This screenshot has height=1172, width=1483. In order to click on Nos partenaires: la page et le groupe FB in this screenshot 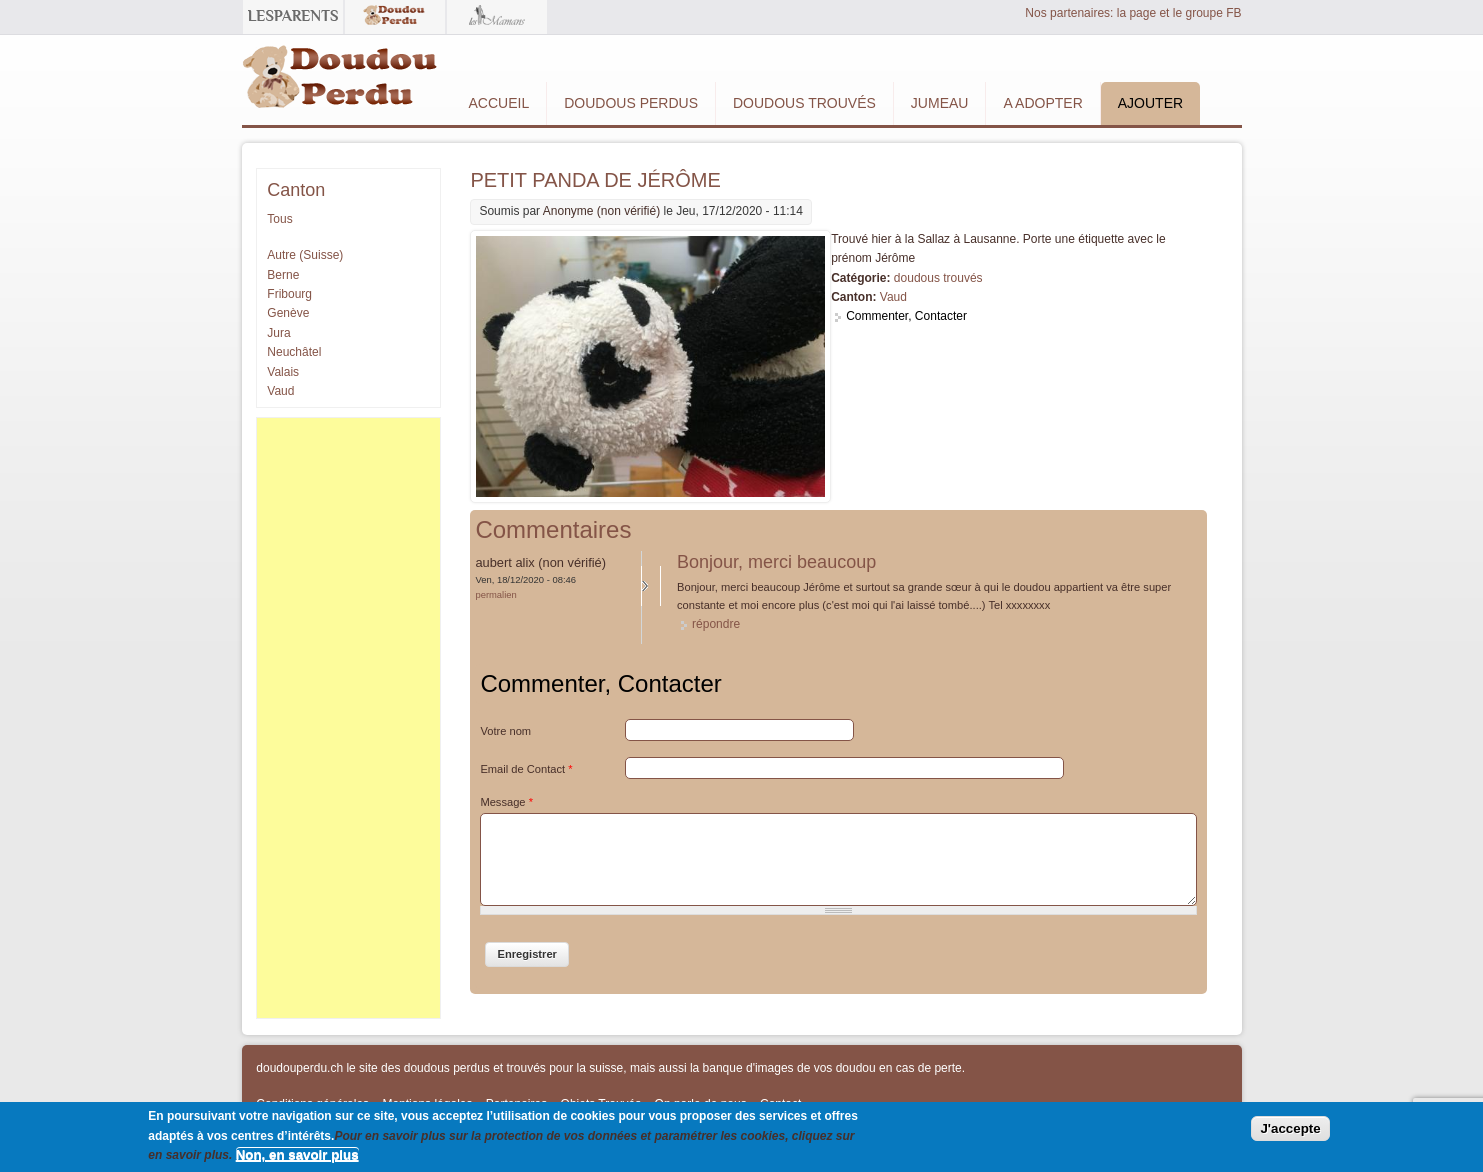, I will do `click(1133, 13)`.